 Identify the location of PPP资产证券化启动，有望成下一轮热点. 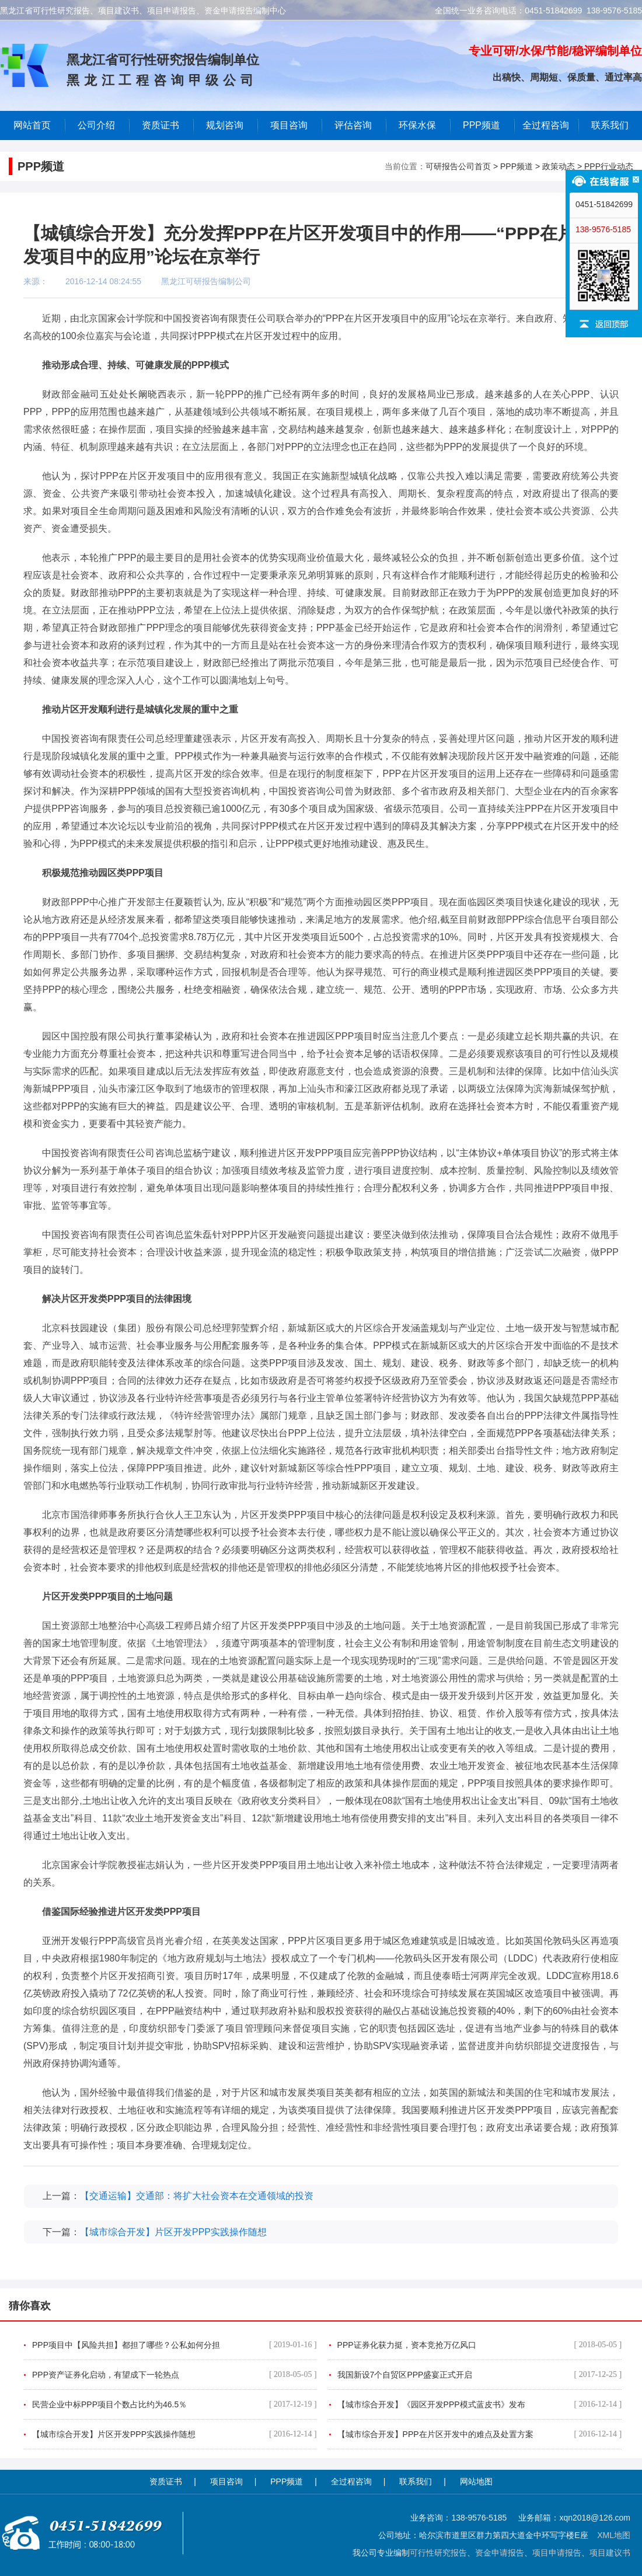
(174, 2374).